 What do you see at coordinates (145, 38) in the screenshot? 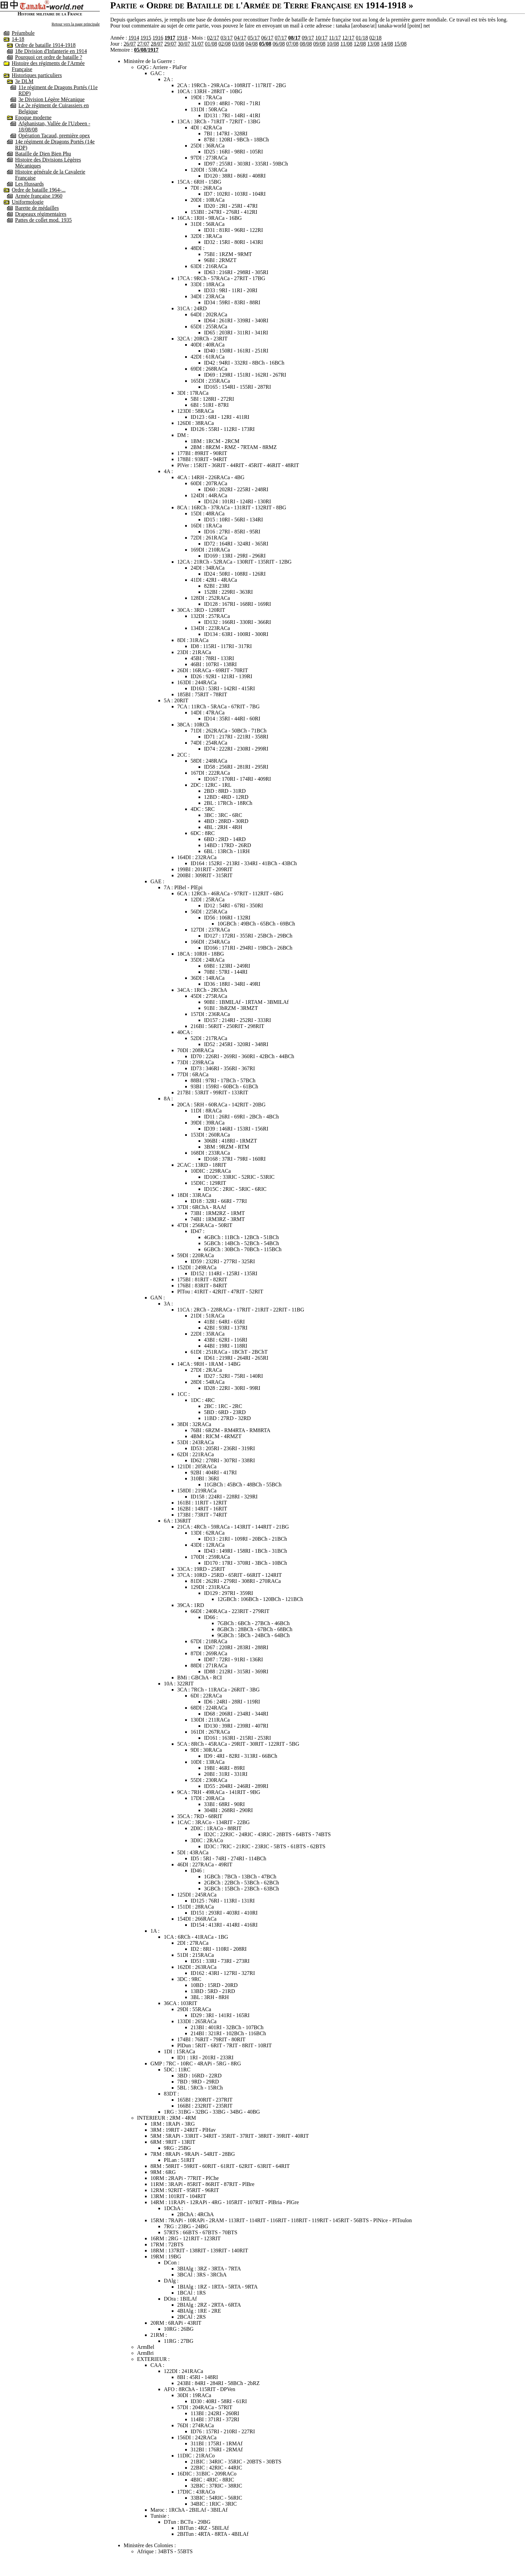
I see `1915` at bounding box center [145, 38].